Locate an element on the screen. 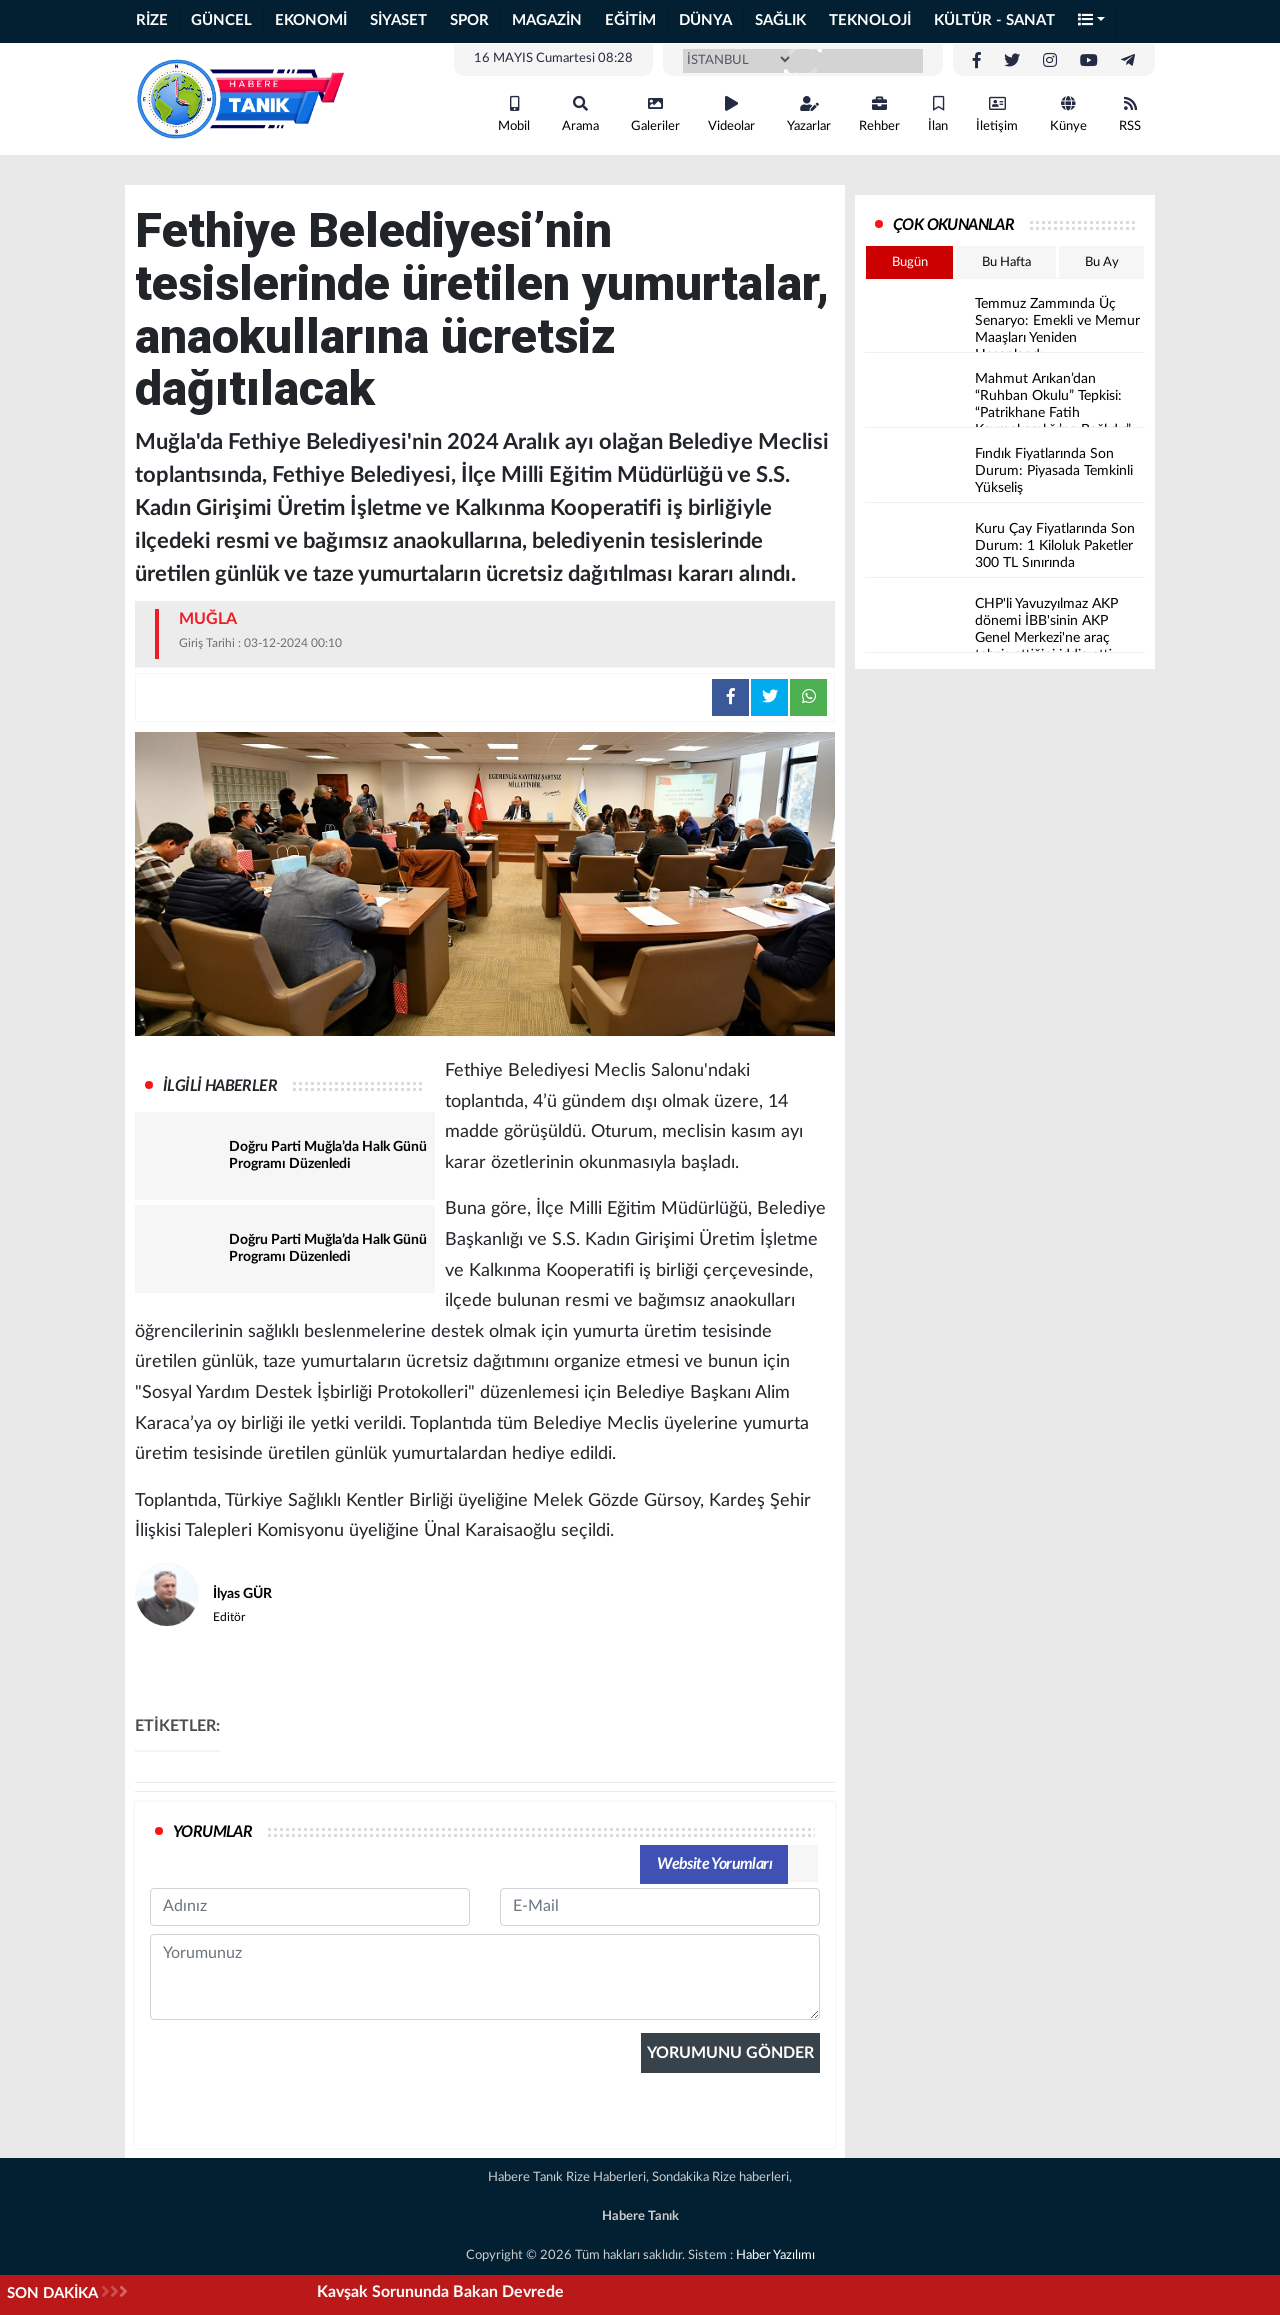 The image size is (1280, 2315). Videolar is located at coordinates (731, 114).